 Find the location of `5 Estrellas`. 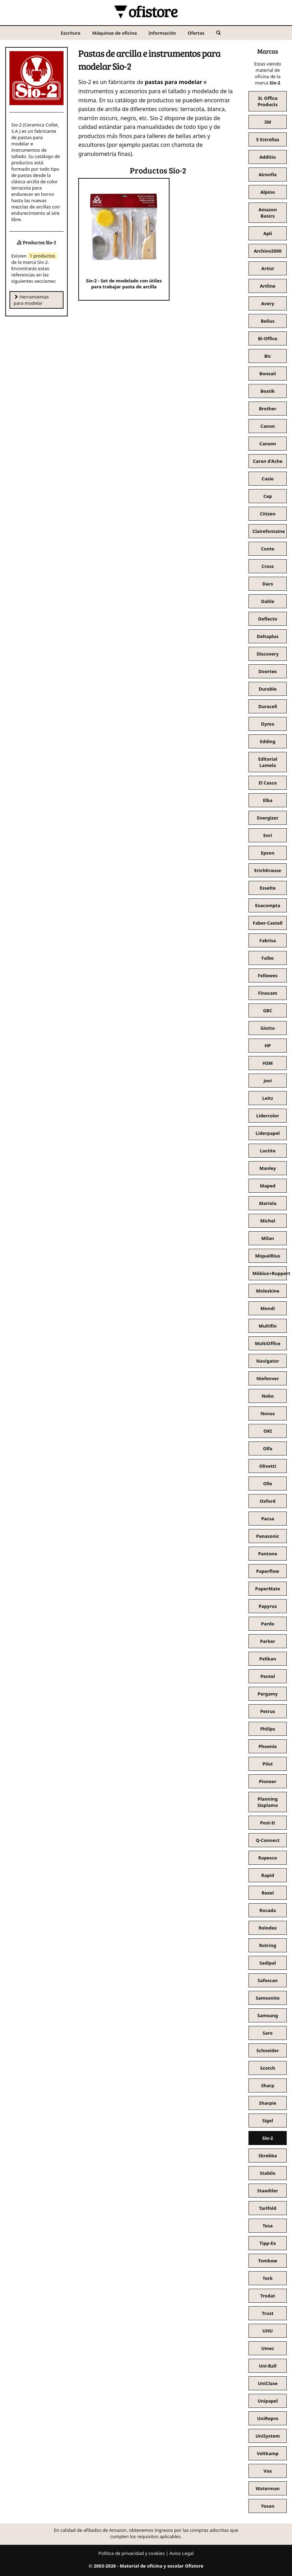

5 Estrellas is located at coordinates (267, 139).